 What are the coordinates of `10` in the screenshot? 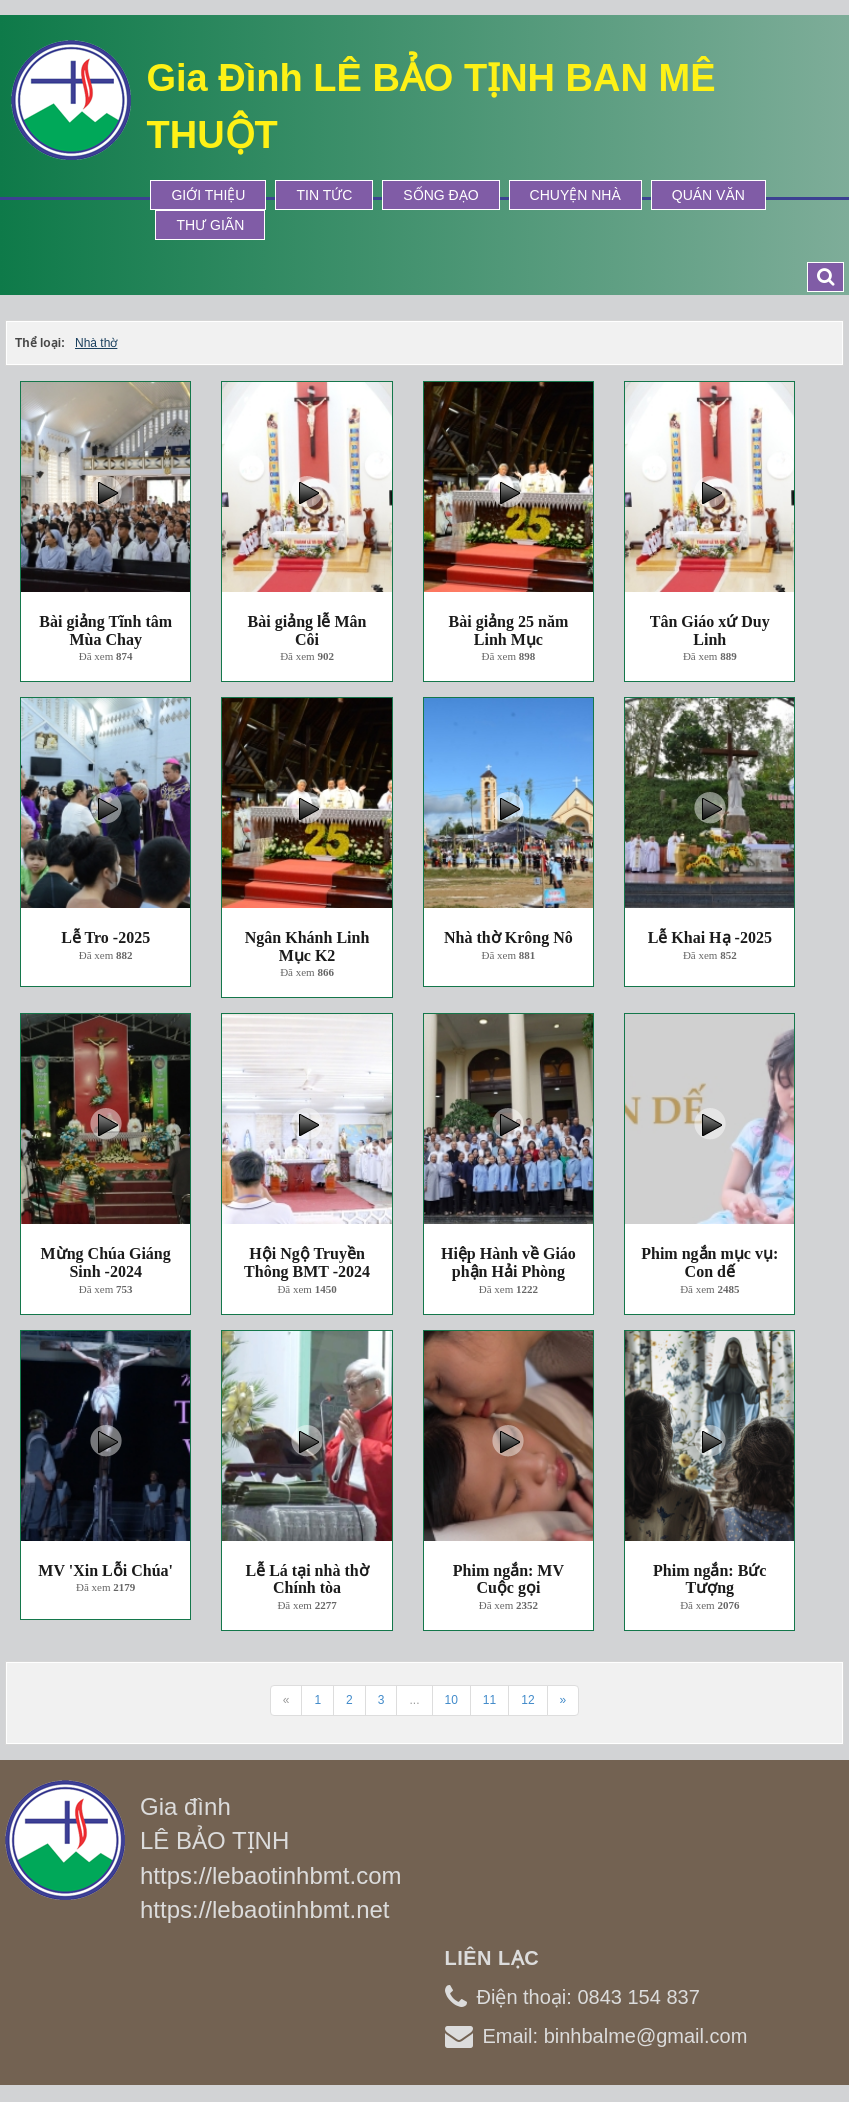 It's located at (451, 1700).